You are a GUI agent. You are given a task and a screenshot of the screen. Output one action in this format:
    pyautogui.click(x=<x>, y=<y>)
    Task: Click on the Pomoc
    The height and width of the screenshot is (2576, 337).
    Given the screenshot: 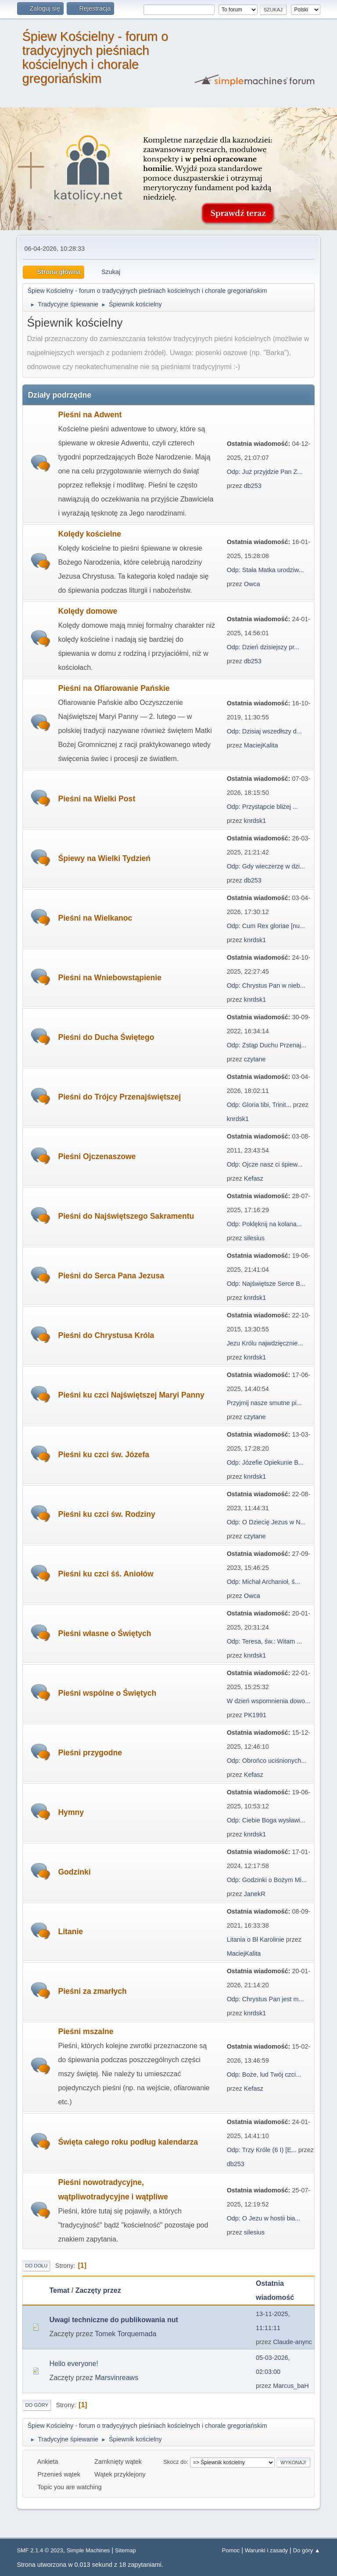 What is the action you would take?
    pyautogui.click(x=231, y=2550)
    